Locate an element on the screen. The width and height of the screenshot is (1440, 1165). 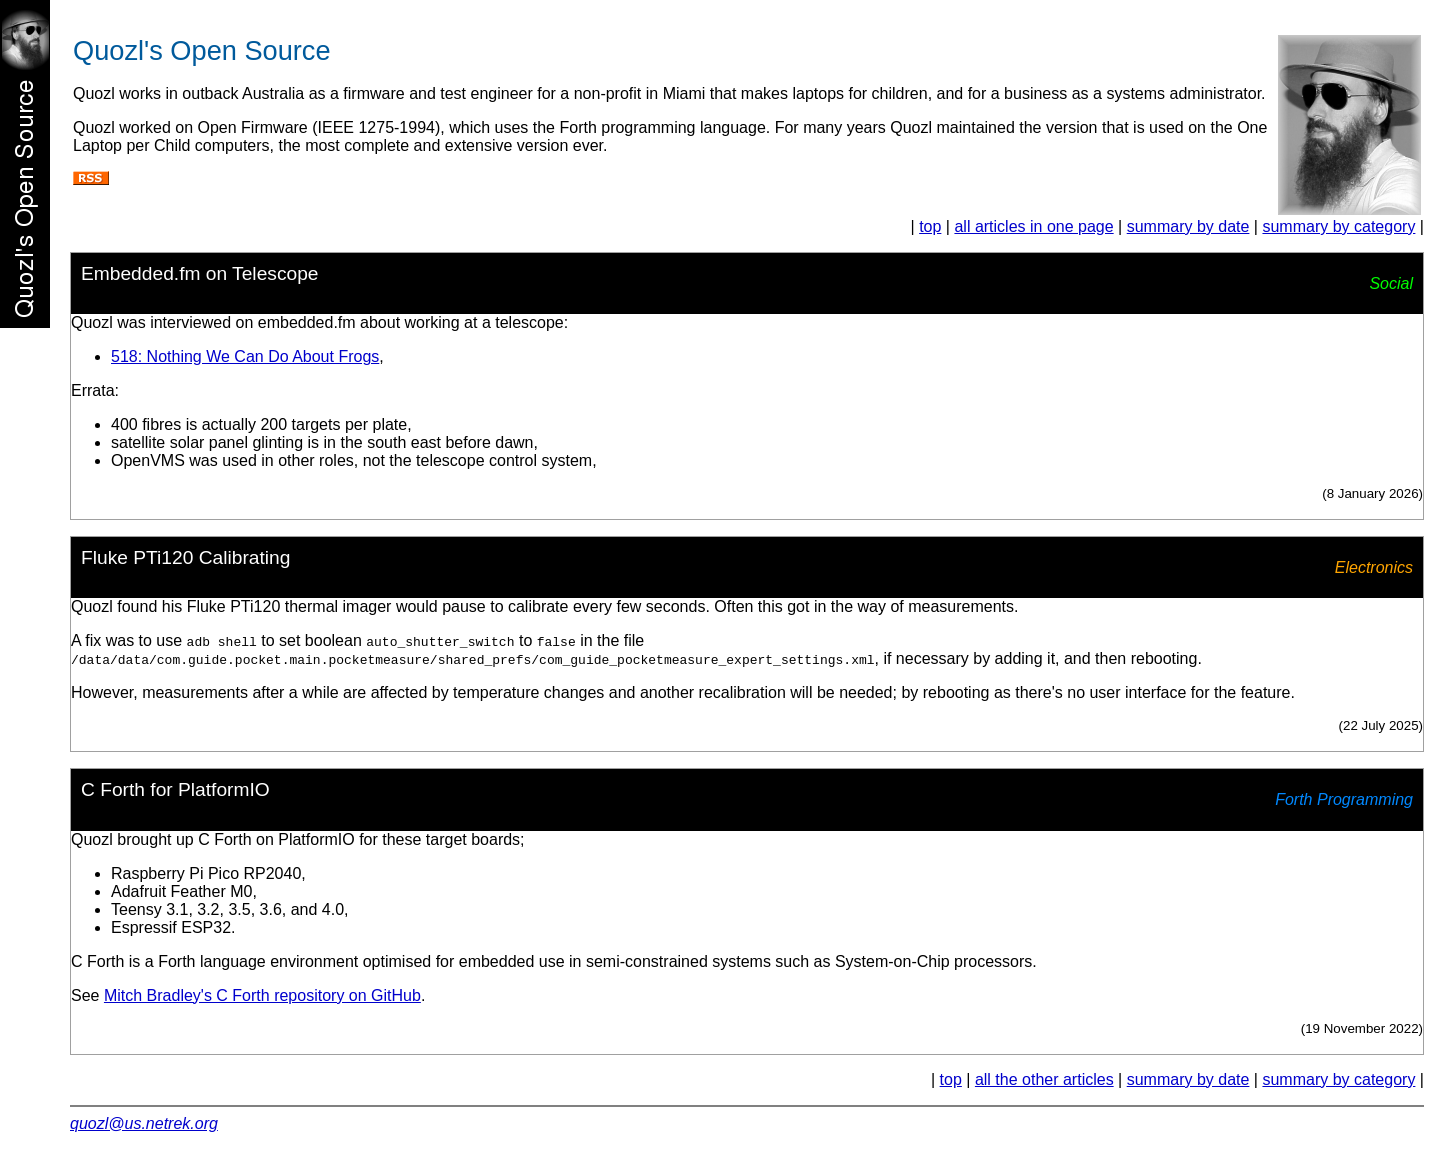
Mitch Bradley's C Forth repository on GitHub is located at coordinates (262, 995).